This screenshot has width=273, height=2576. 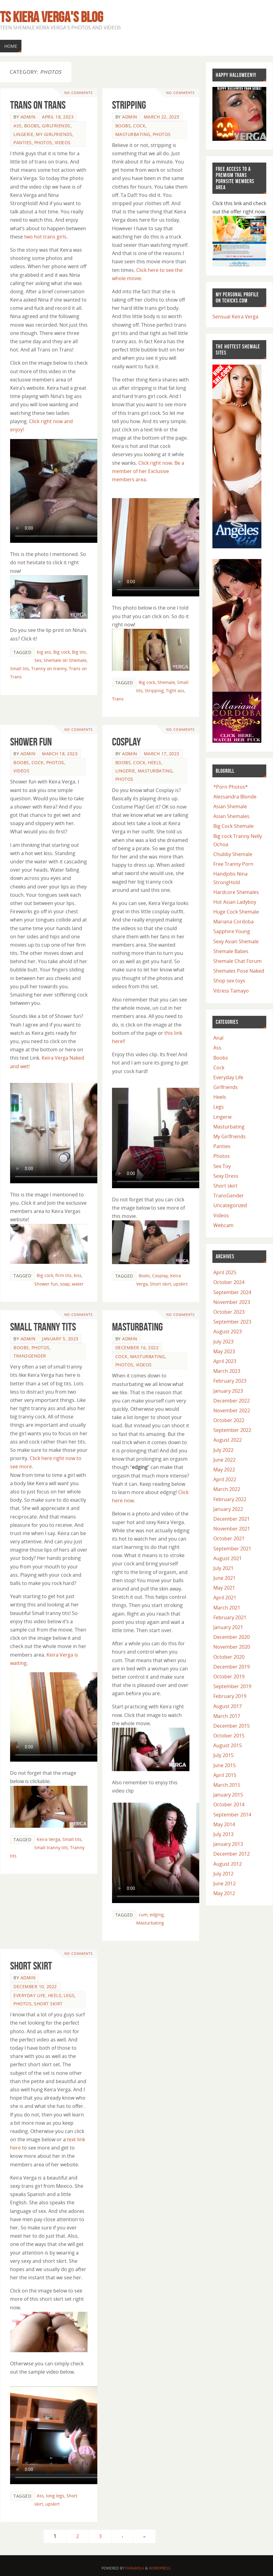 I want to click on Stripping, so click(x=129, y=105).